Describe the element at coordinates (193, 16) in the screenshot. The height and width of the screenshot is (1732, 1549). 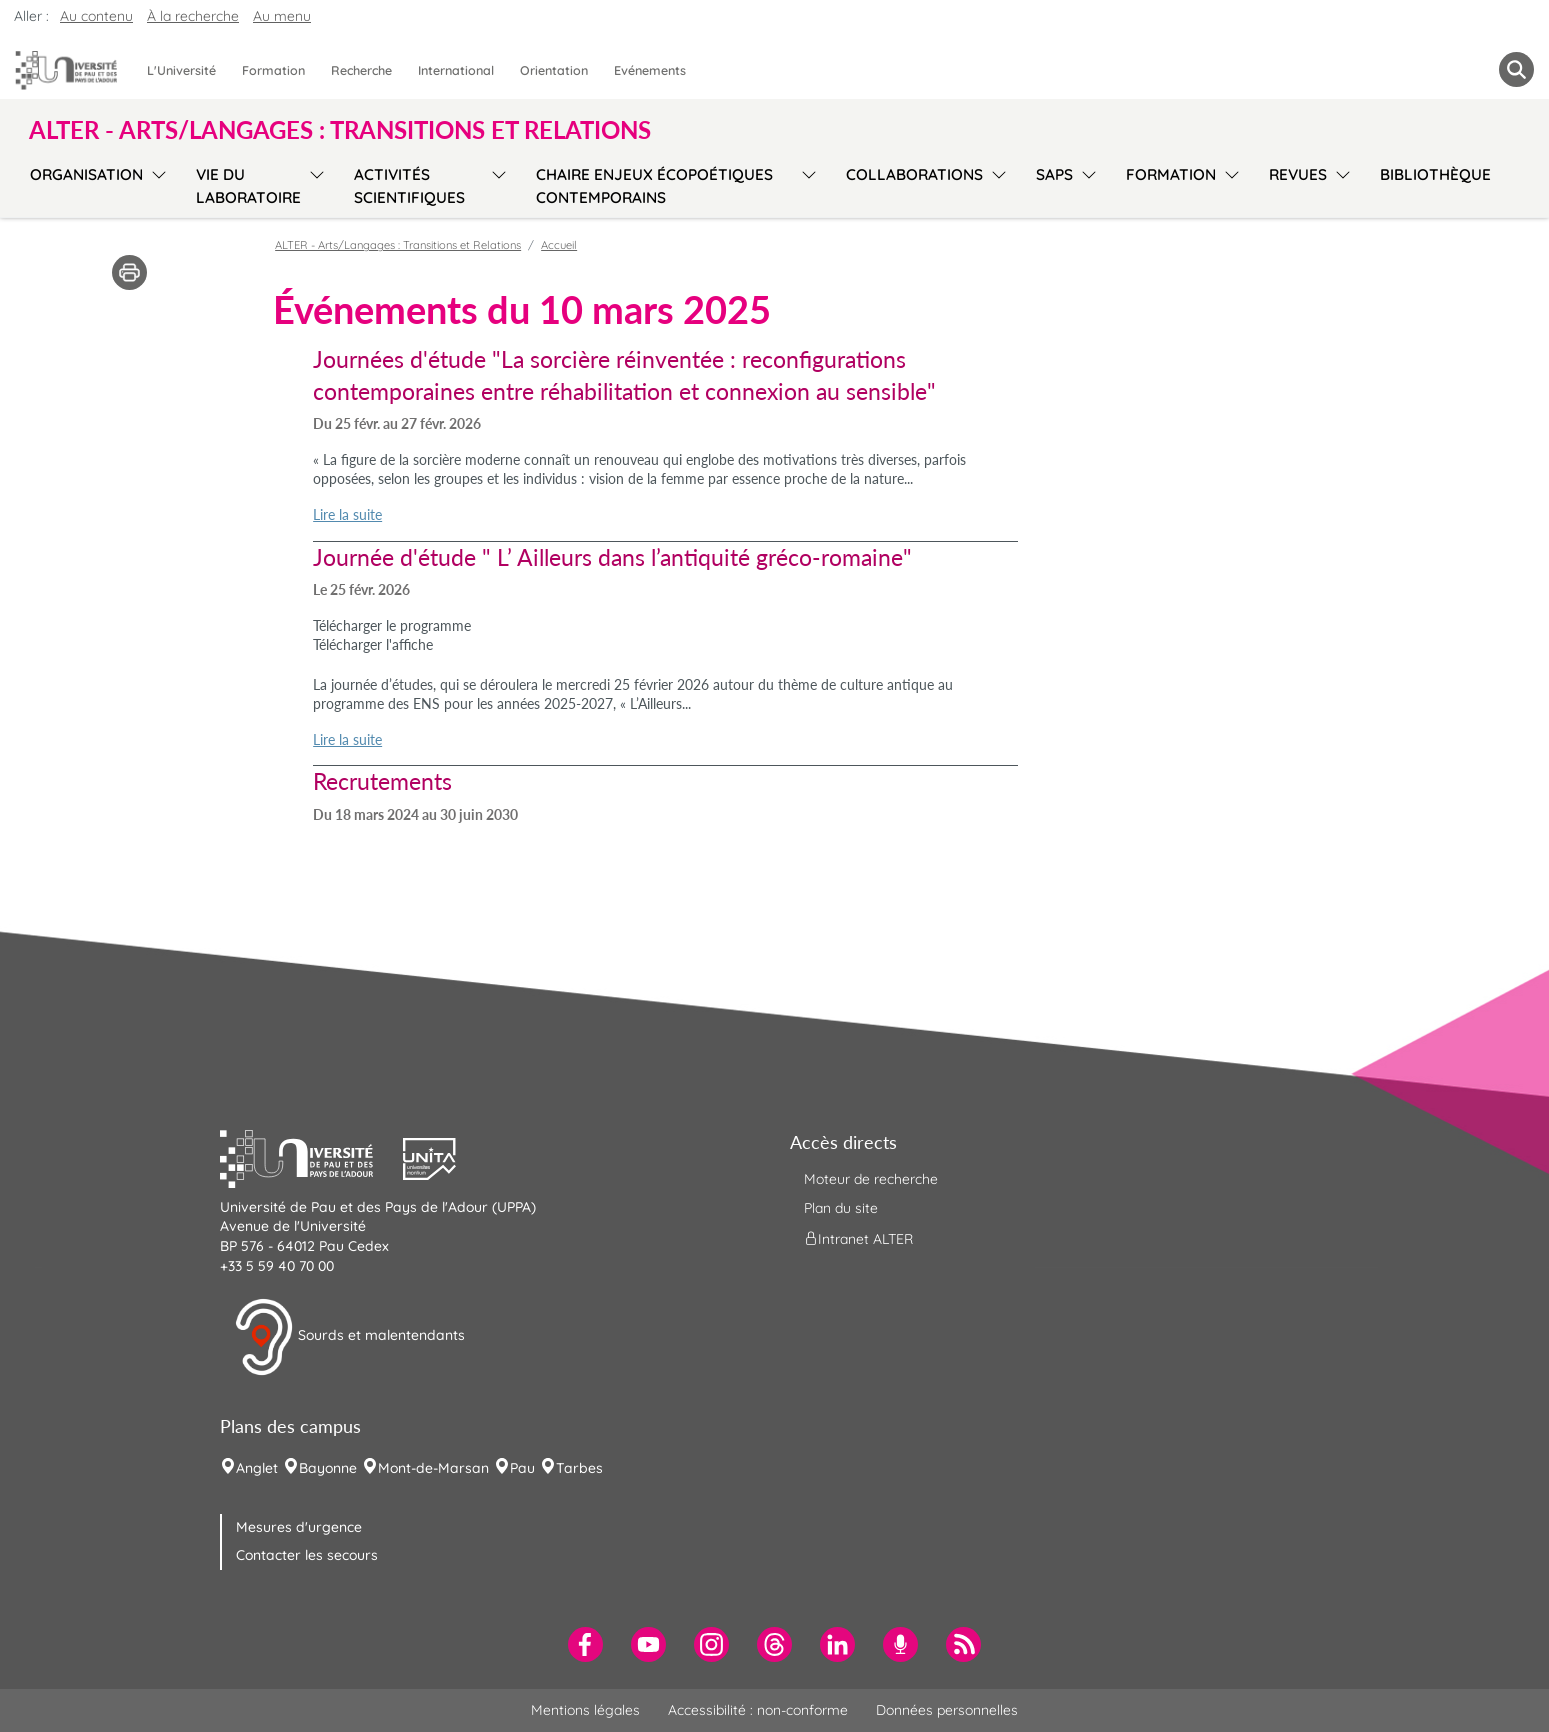
I see `À la recherche [button]` at that location.